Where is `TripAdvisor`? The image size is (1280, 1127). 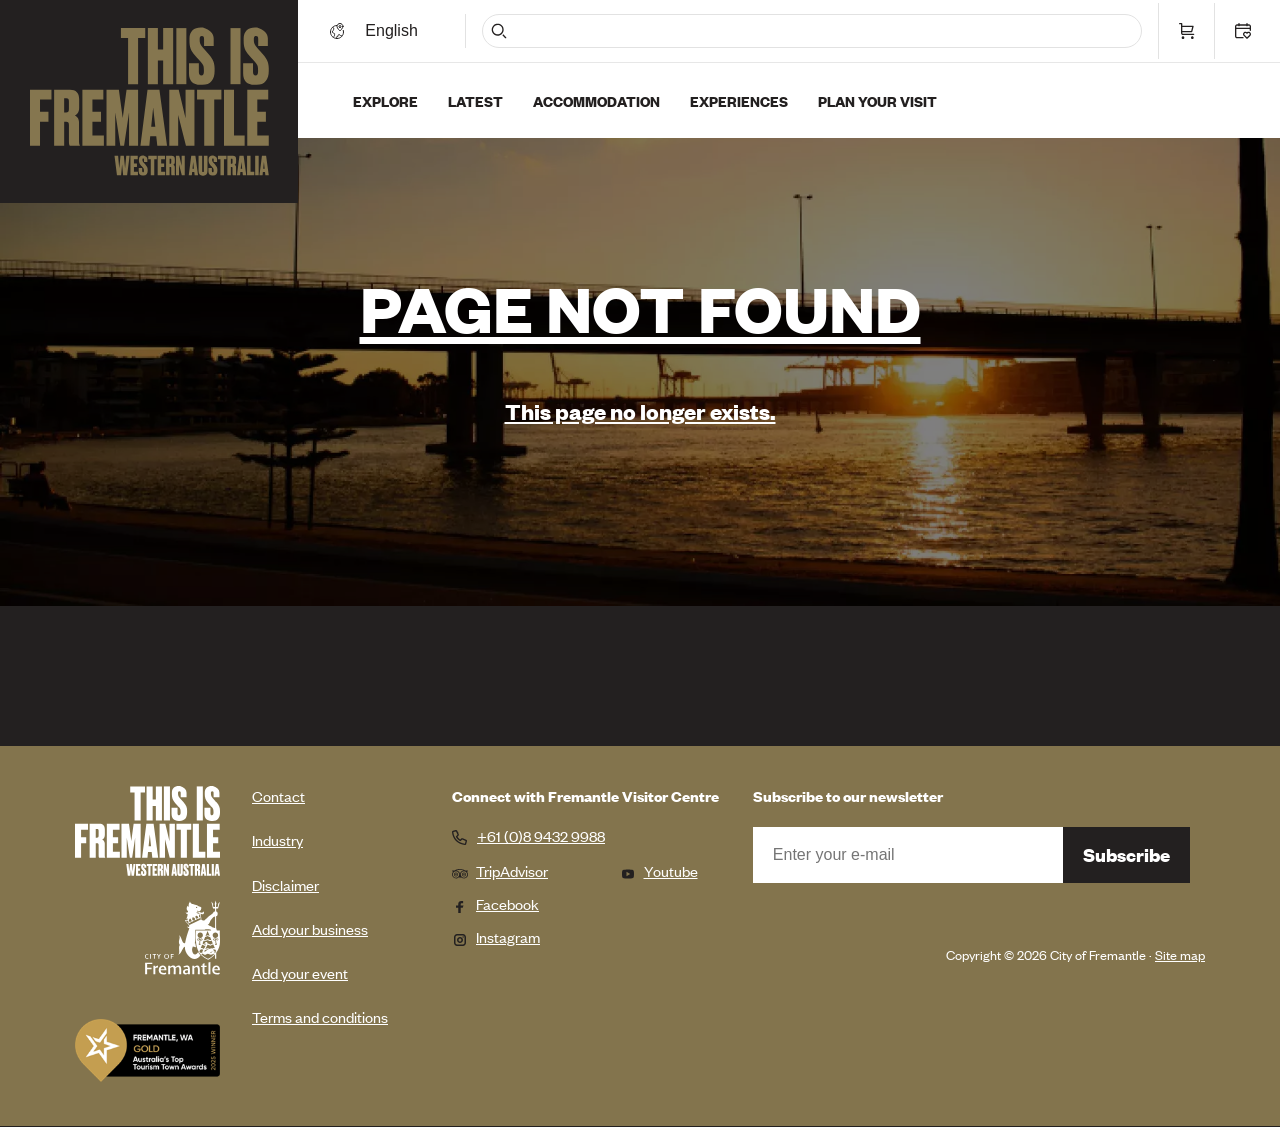
TripAdvisor is located at coordinates (500, 870).